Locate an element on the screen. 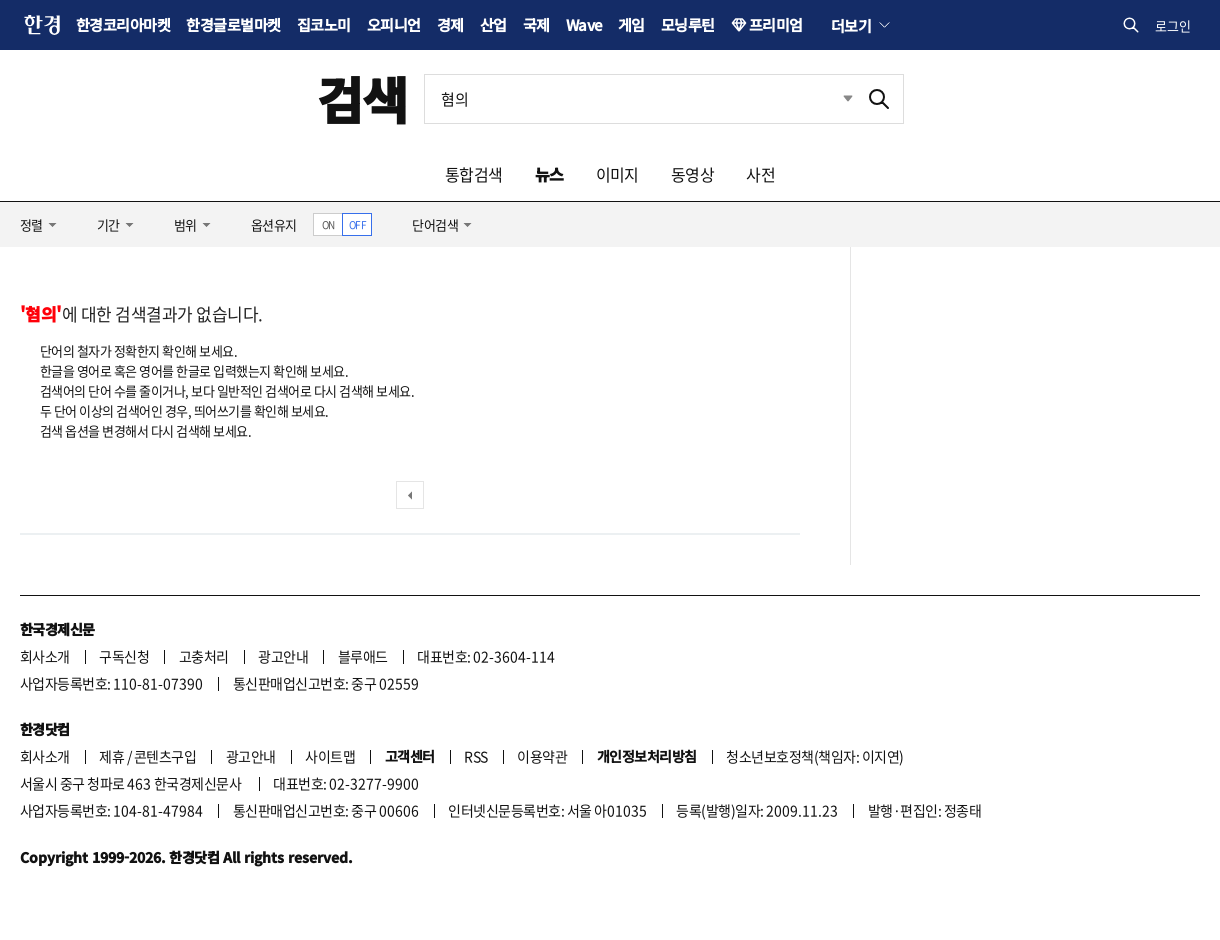 Image resolution: width=1220 pixels, height=940 pixels. [검색어 입력] is located at coordinates (640, 99).